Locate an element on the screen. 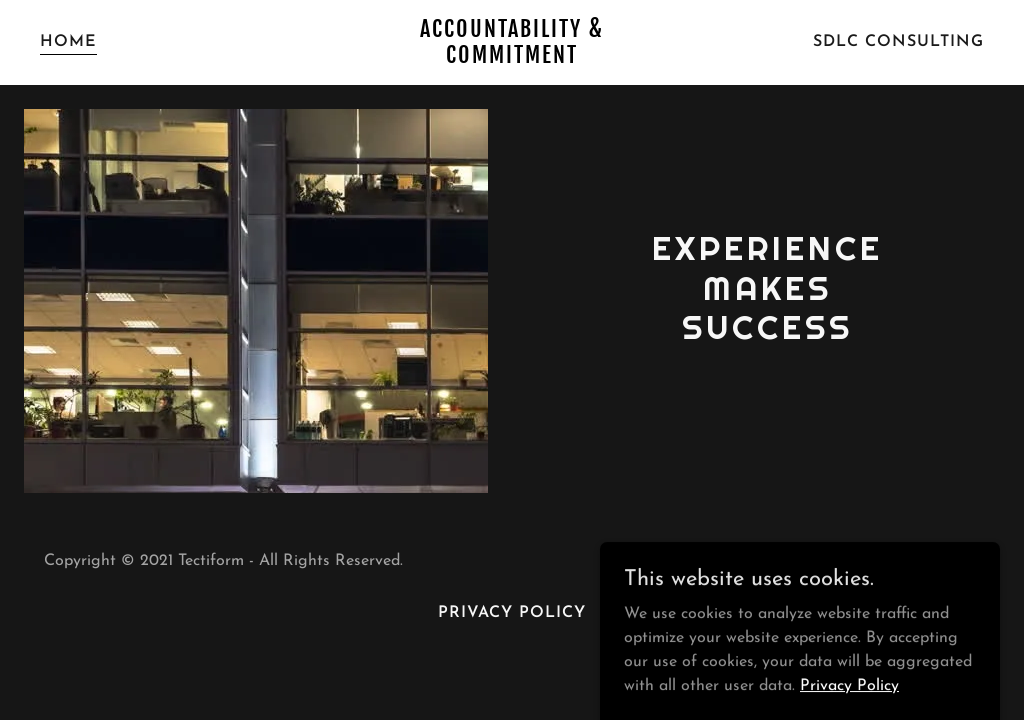 The width and height of the screenshot is (1024, 720). Privacy Policy [link] is located at coordinates (512, 613).